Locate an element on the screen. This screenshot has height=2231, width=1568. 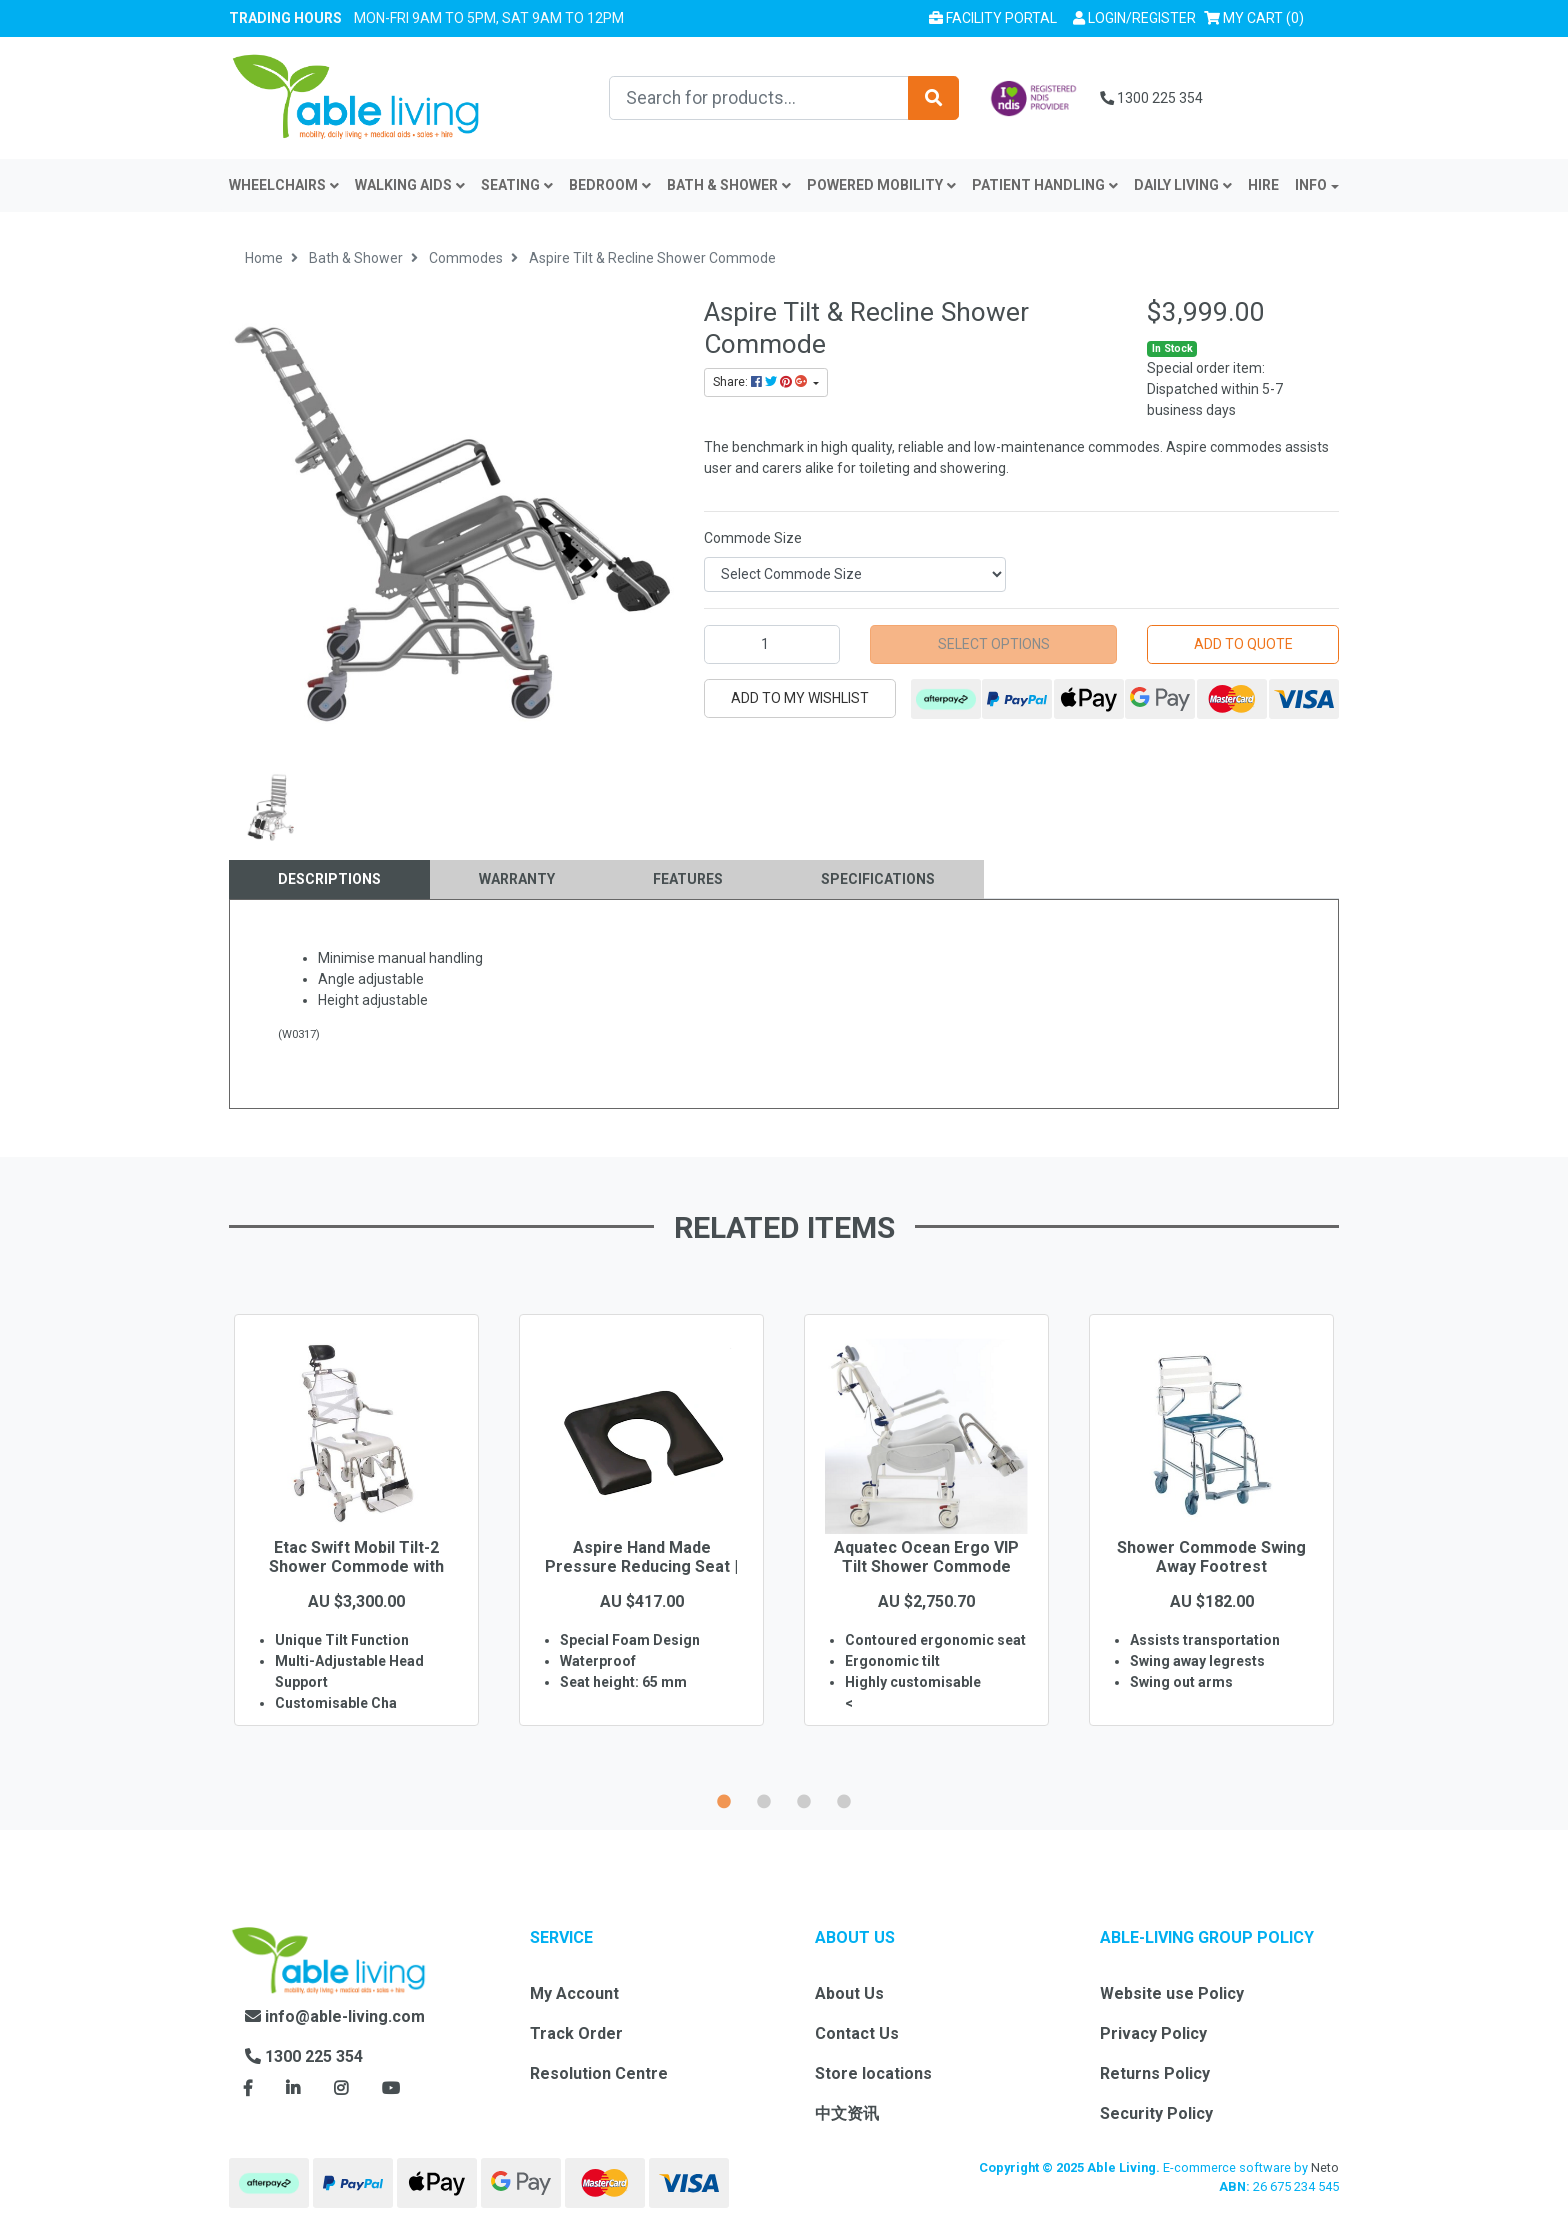
Seating [button] is located at coordinates (517, 185).